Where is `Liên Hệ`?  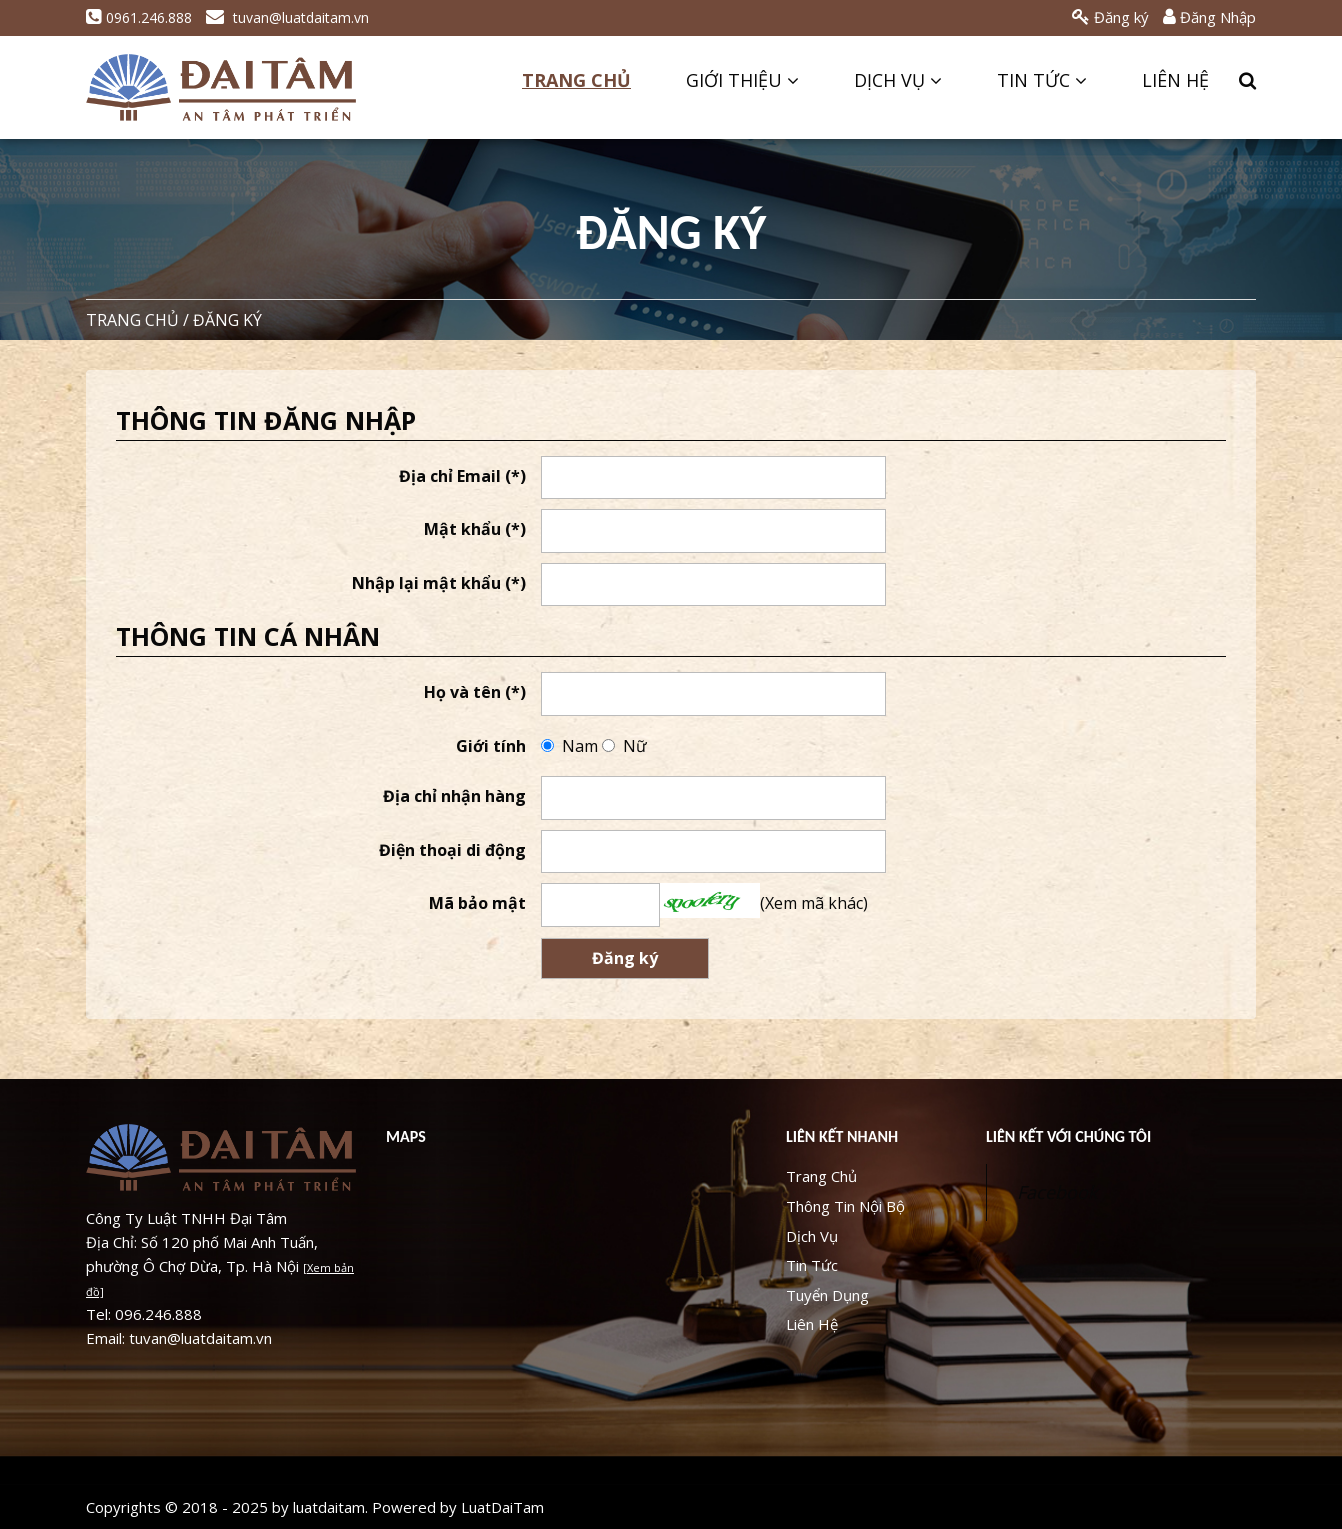 Liên Hệ is located at coordinates (1175, 80).